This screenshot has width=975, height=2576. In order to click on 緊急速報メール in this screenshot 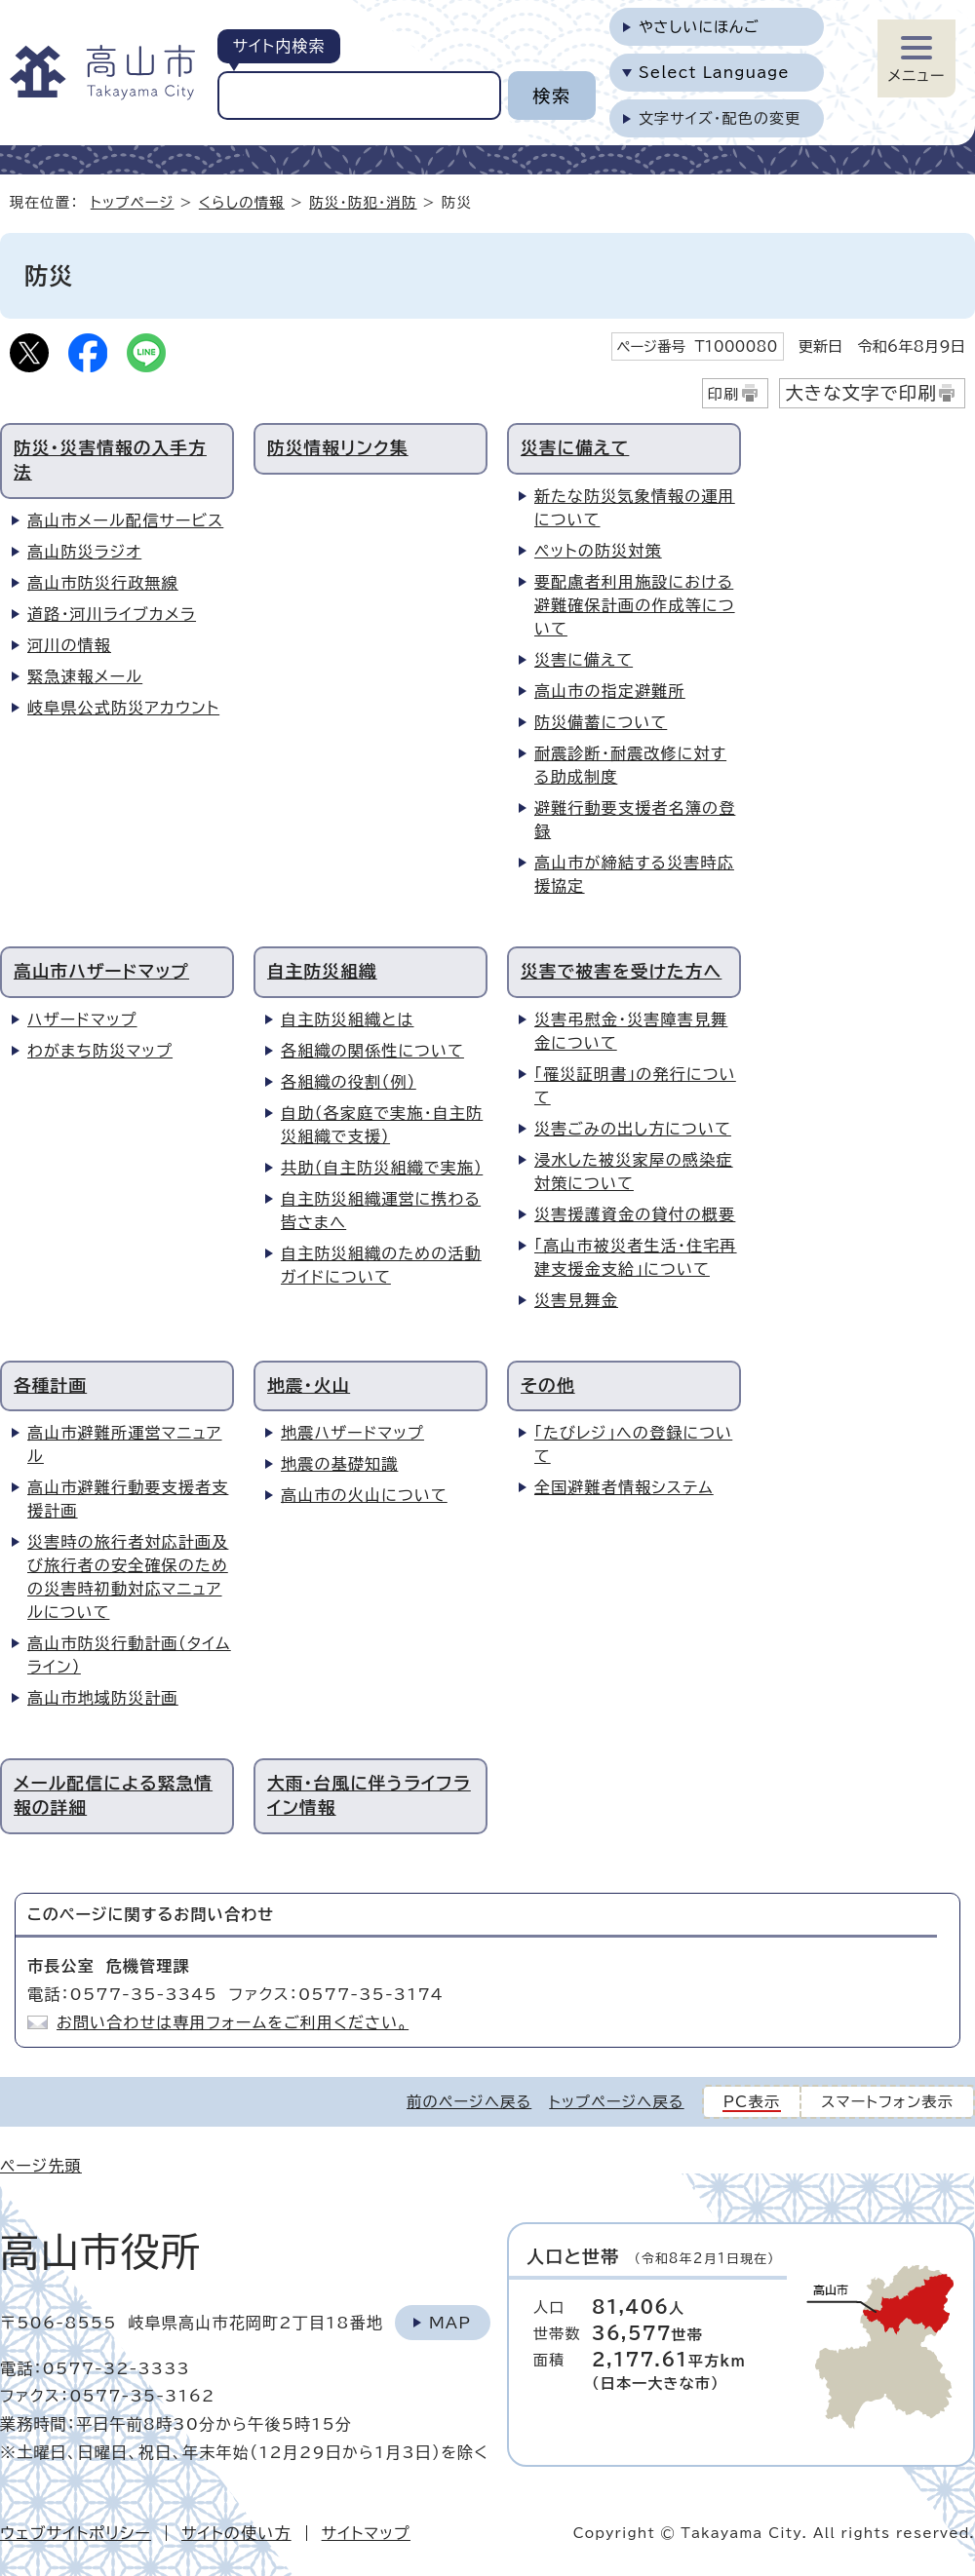, I will do `click(84, 676)`.